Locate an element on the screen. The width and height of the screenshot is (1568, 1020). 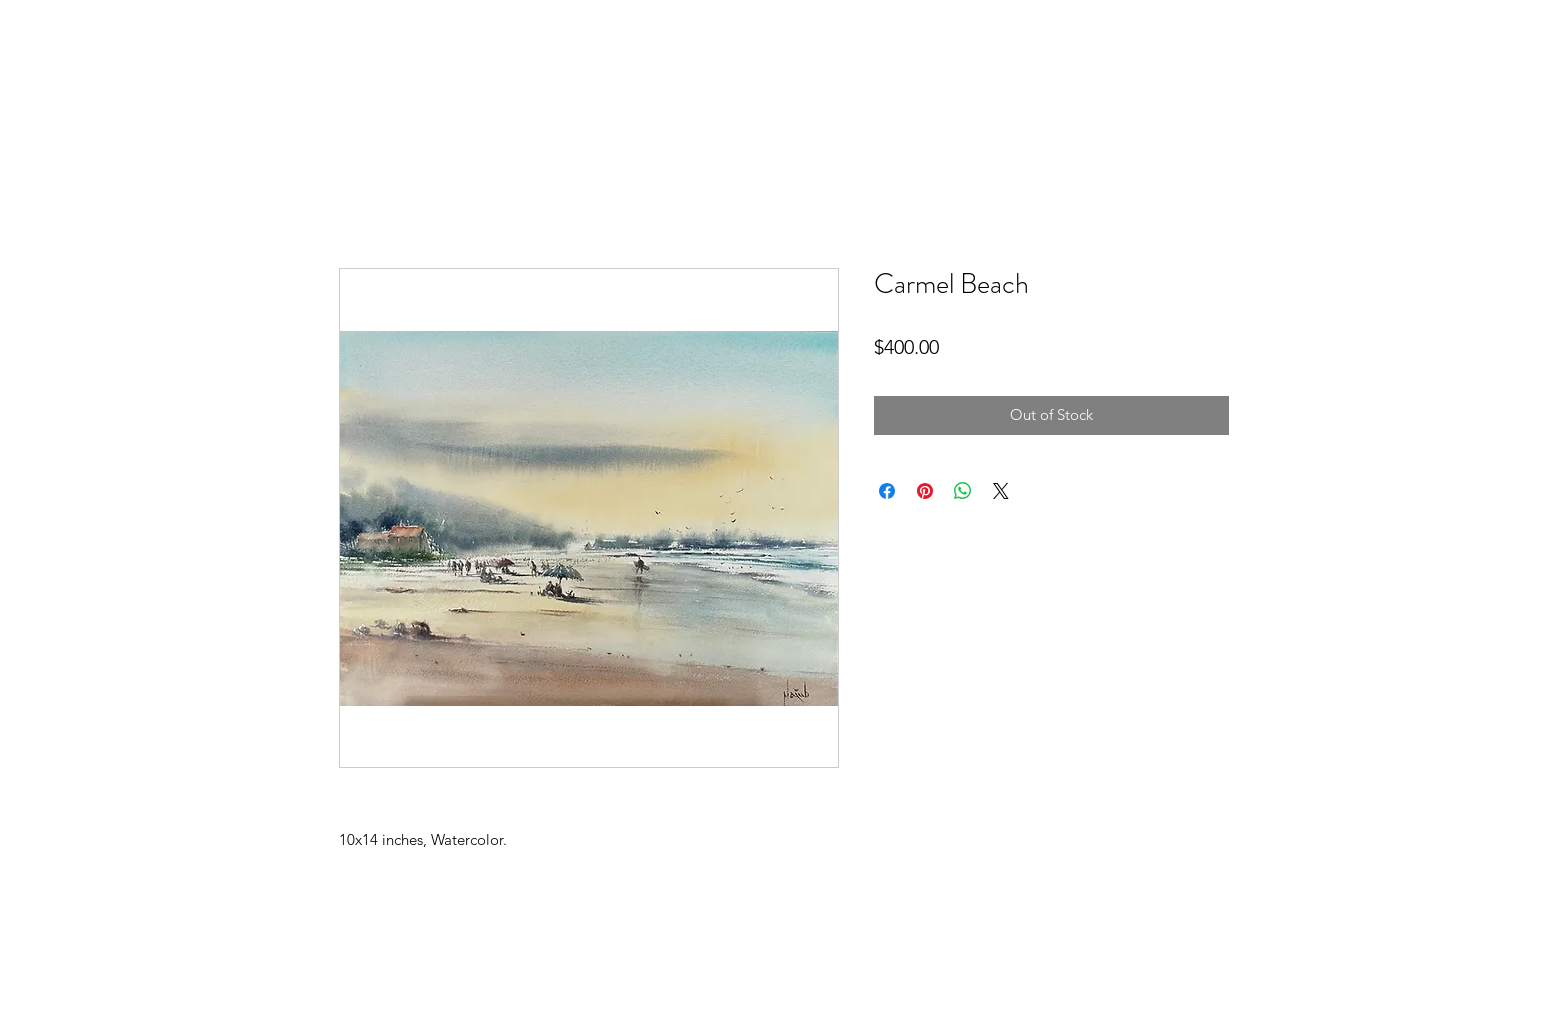
[Share on Facebook] is located at coordinates (887, 491).